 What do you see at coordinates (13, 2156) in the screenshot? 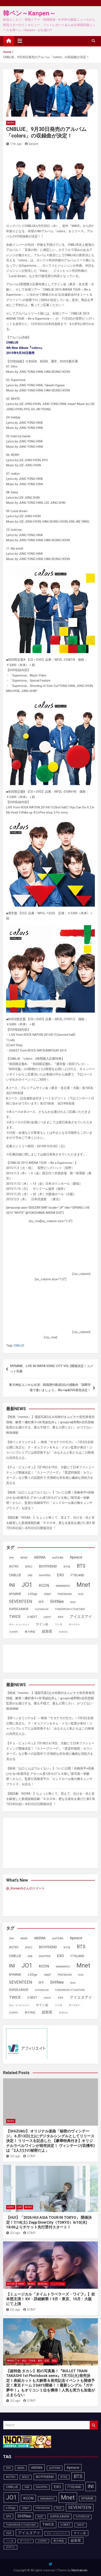
I see `2日 ago` at bounding box center [13, 2156].